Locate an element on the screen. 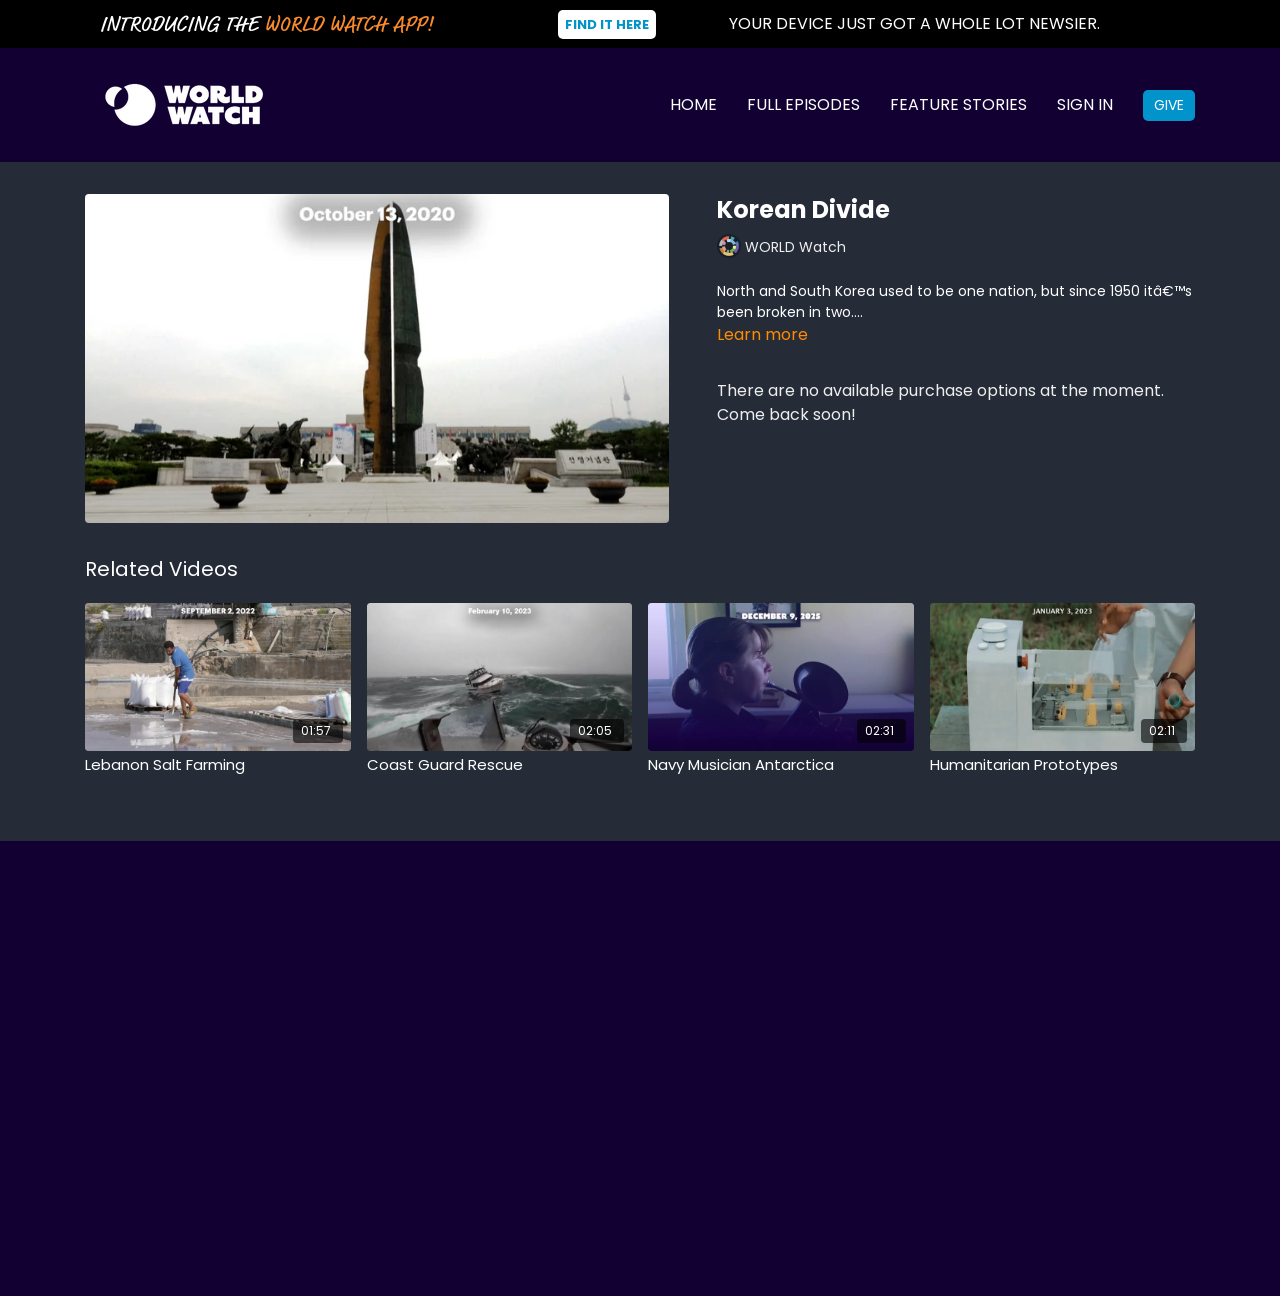 Image resolution: width=1280 pixels, height=1296 pixels. [Humanitarian Prototypes] is located at coordinates (1063, 765).